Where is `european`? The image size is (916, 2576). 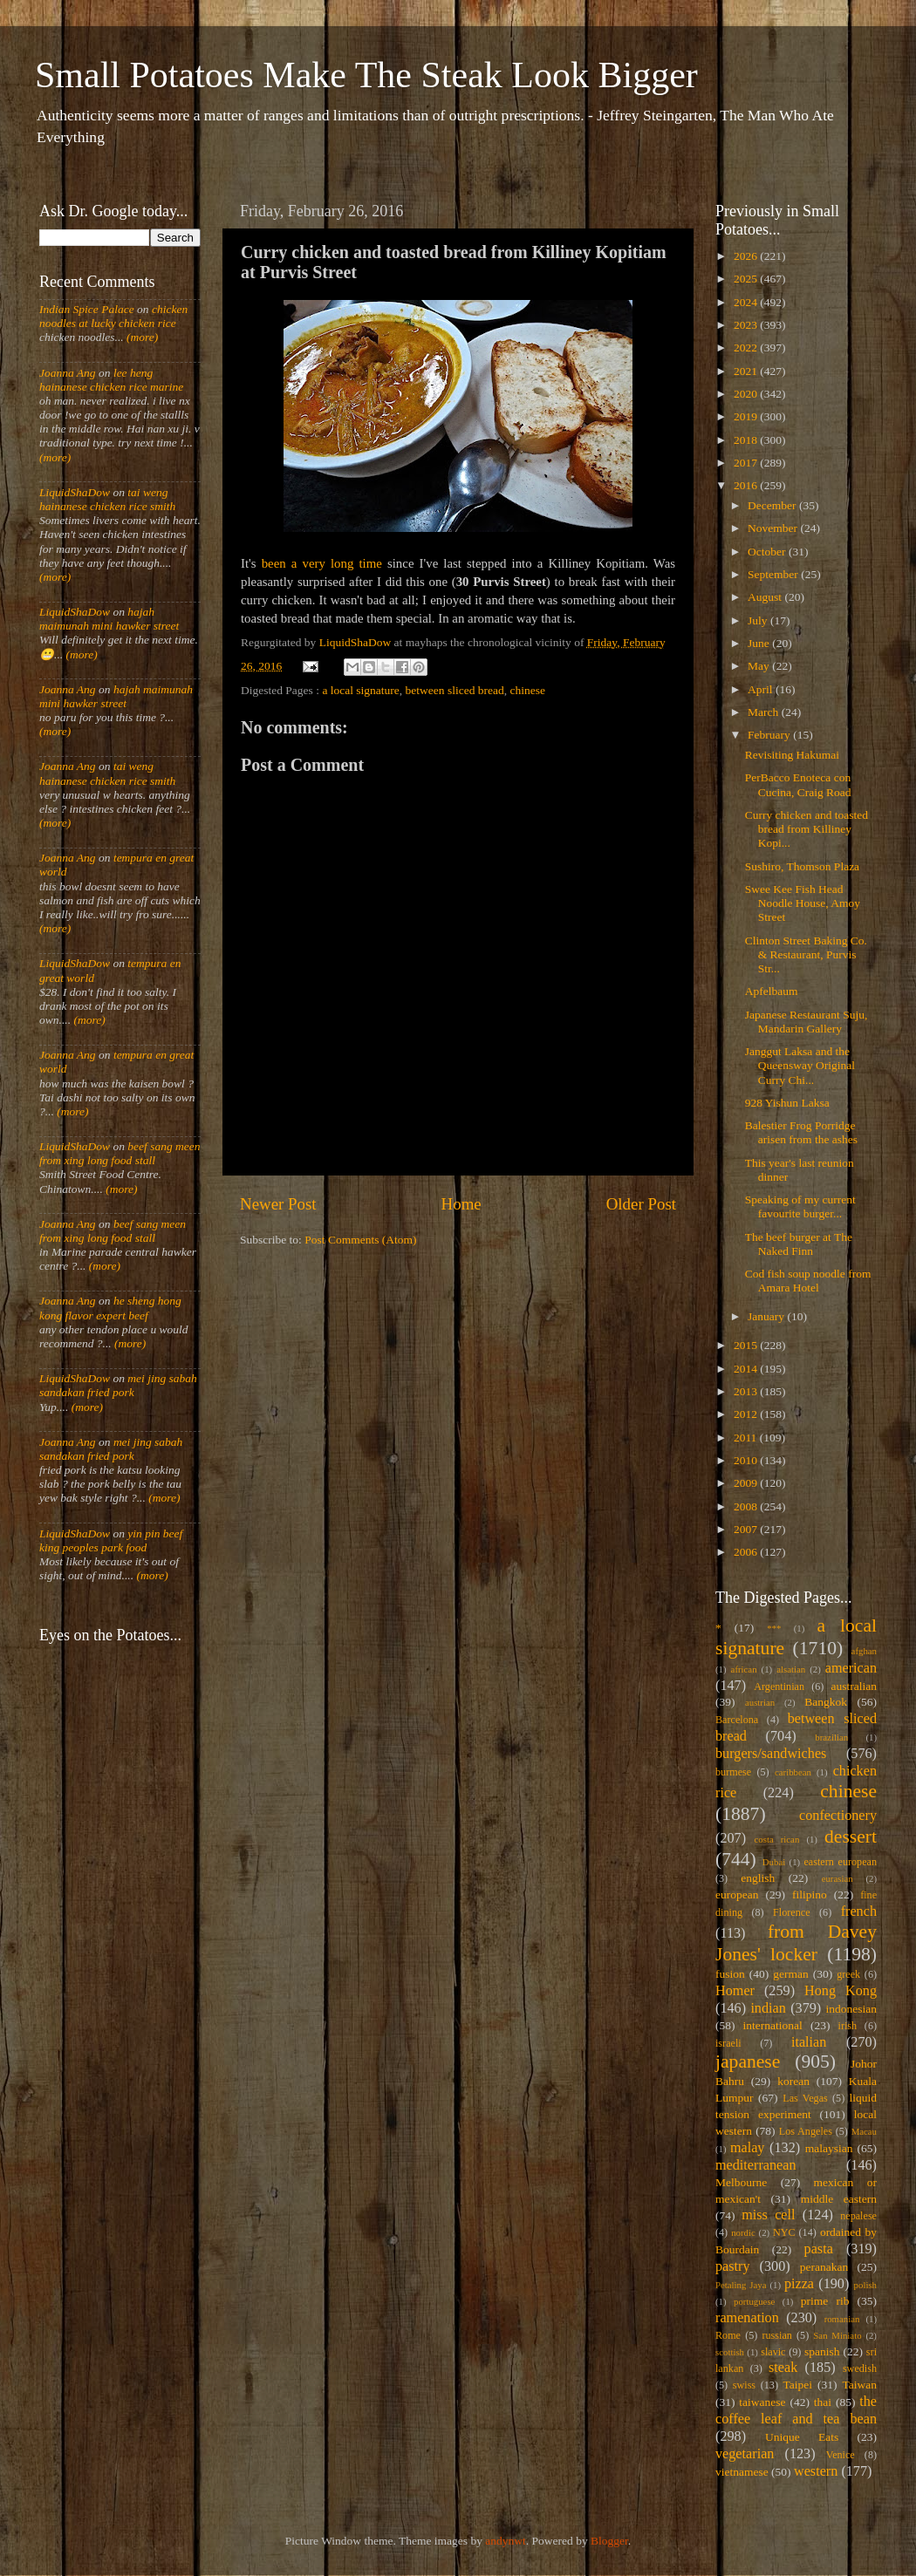 european is located at coordinates (736, 1894).